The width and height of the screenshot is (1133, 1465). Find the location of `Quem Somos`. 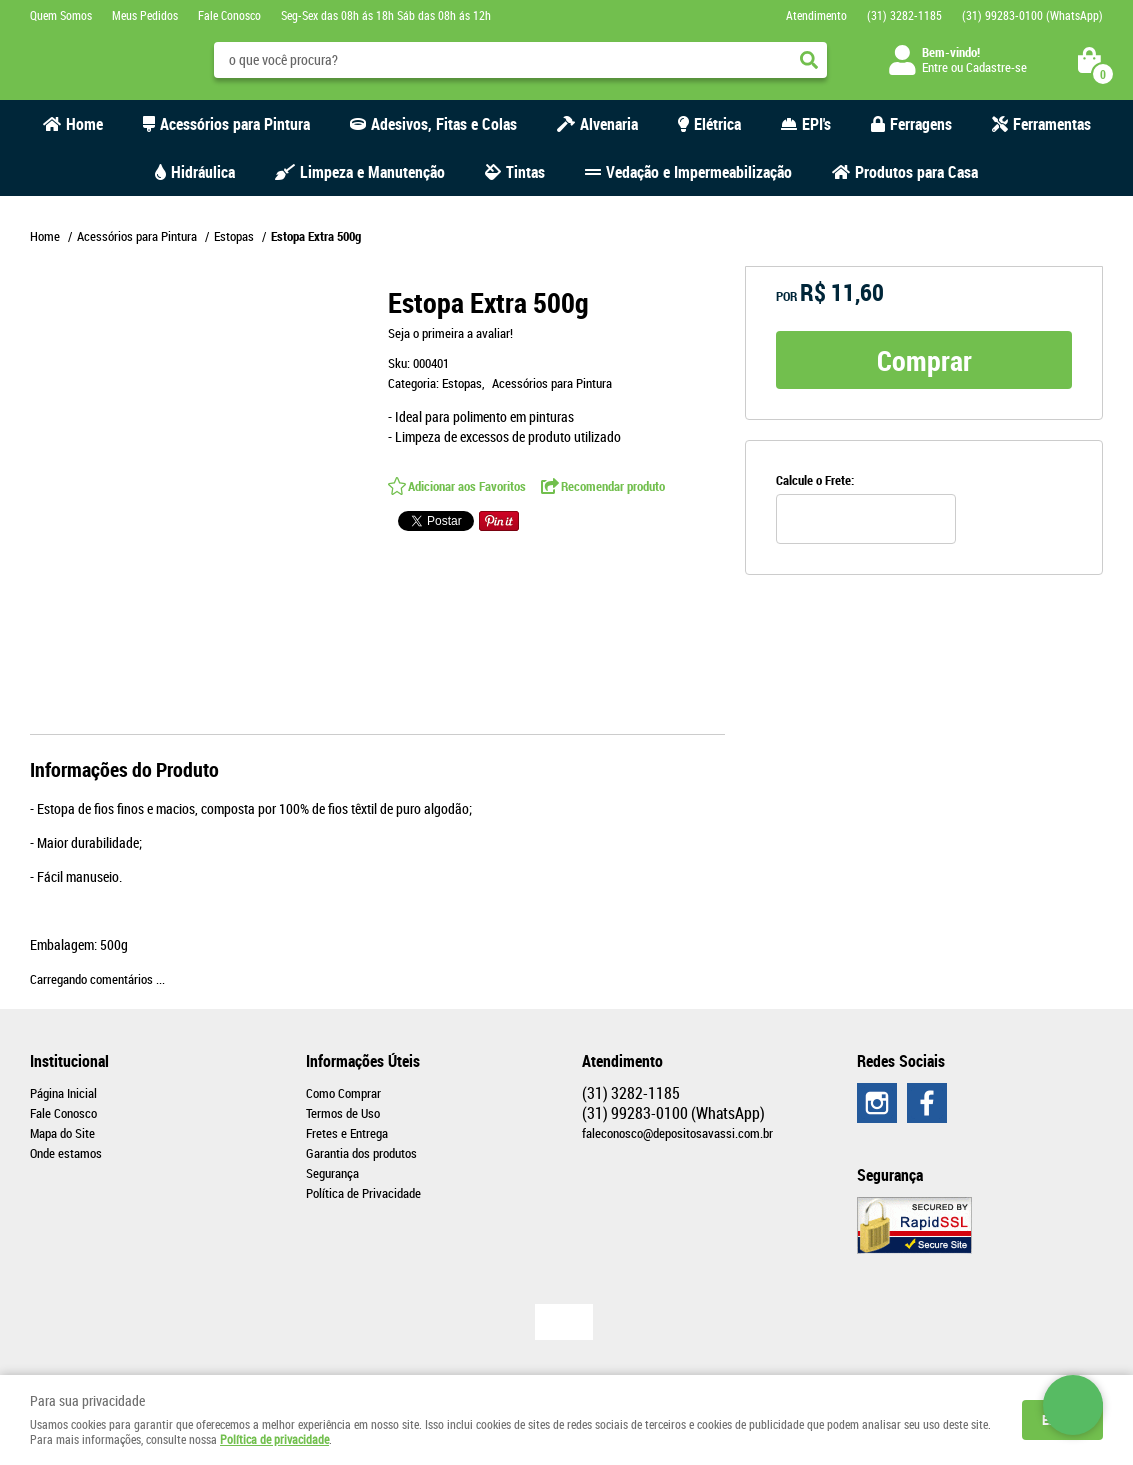

Quem Somos is located at coordinates (61, 15).